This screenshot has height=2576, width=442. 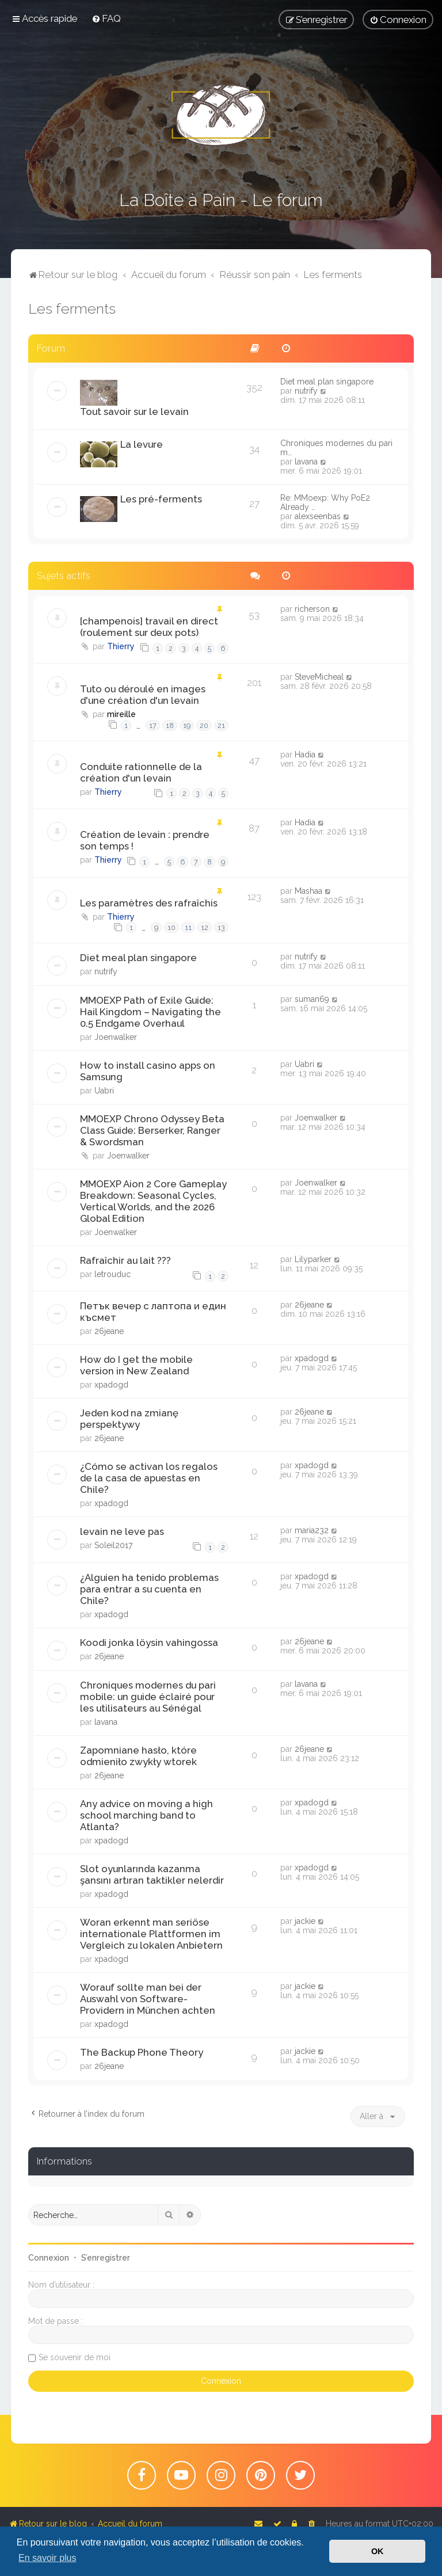 I want to click on Tout savoir sur le levain, so click(x=134, y=411).